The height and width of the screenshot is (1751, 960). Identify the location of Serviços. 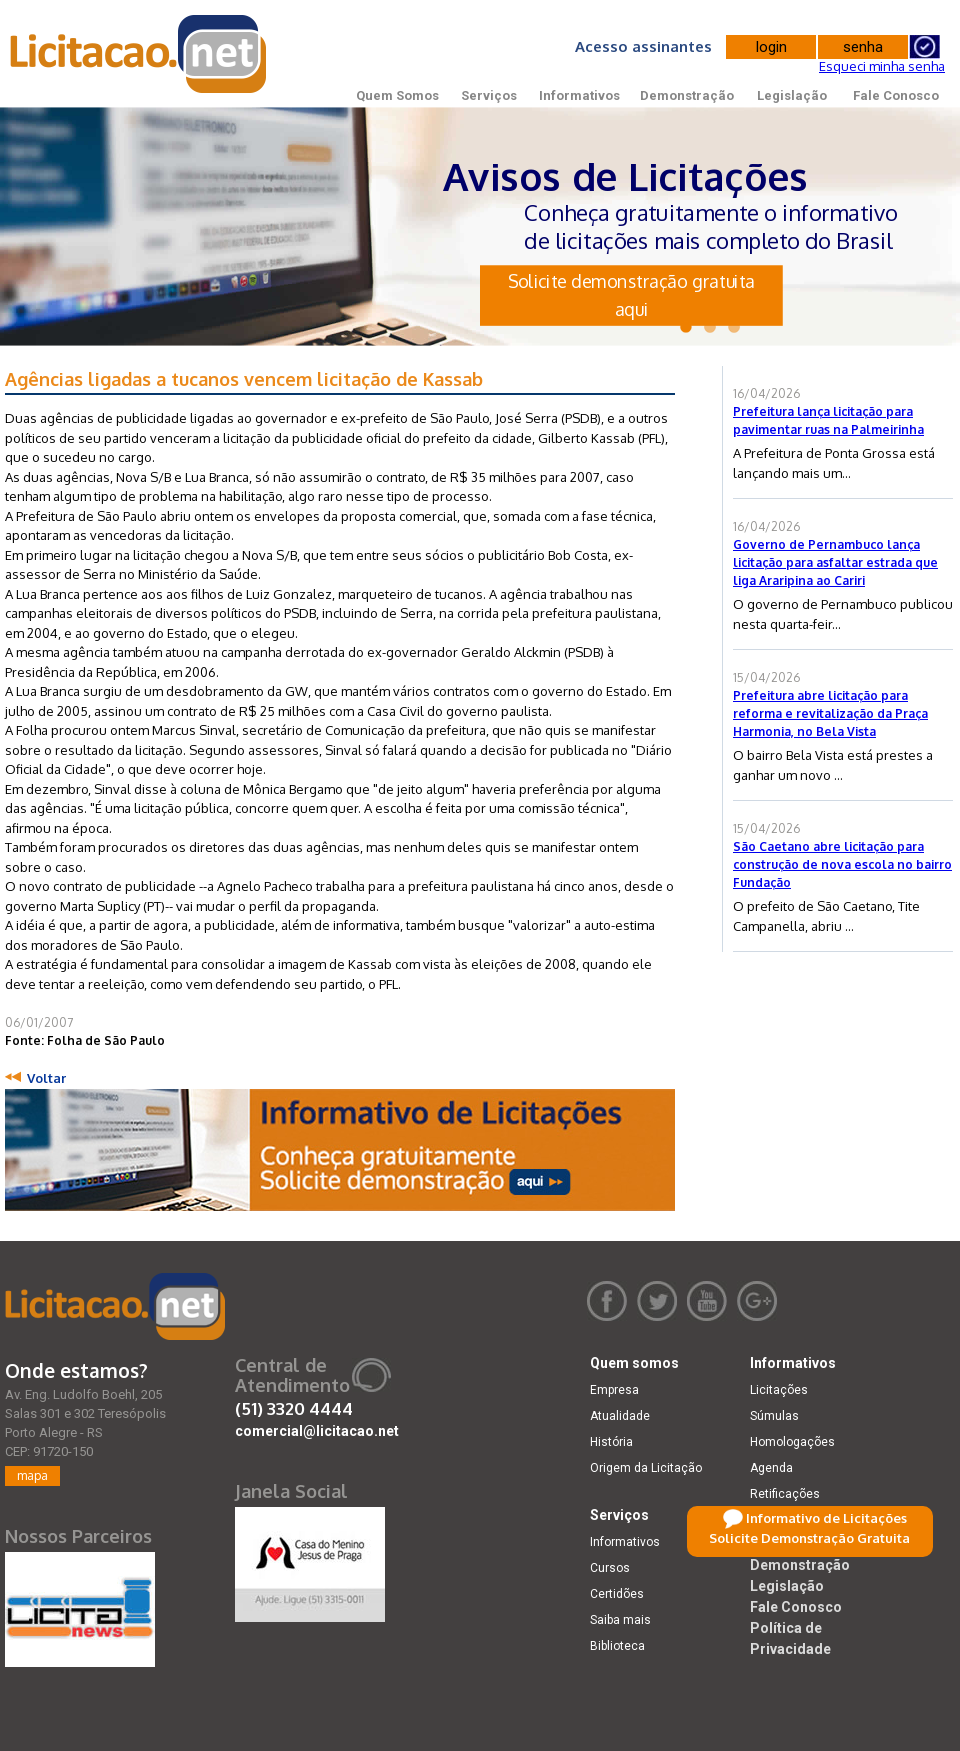
(489, 95).